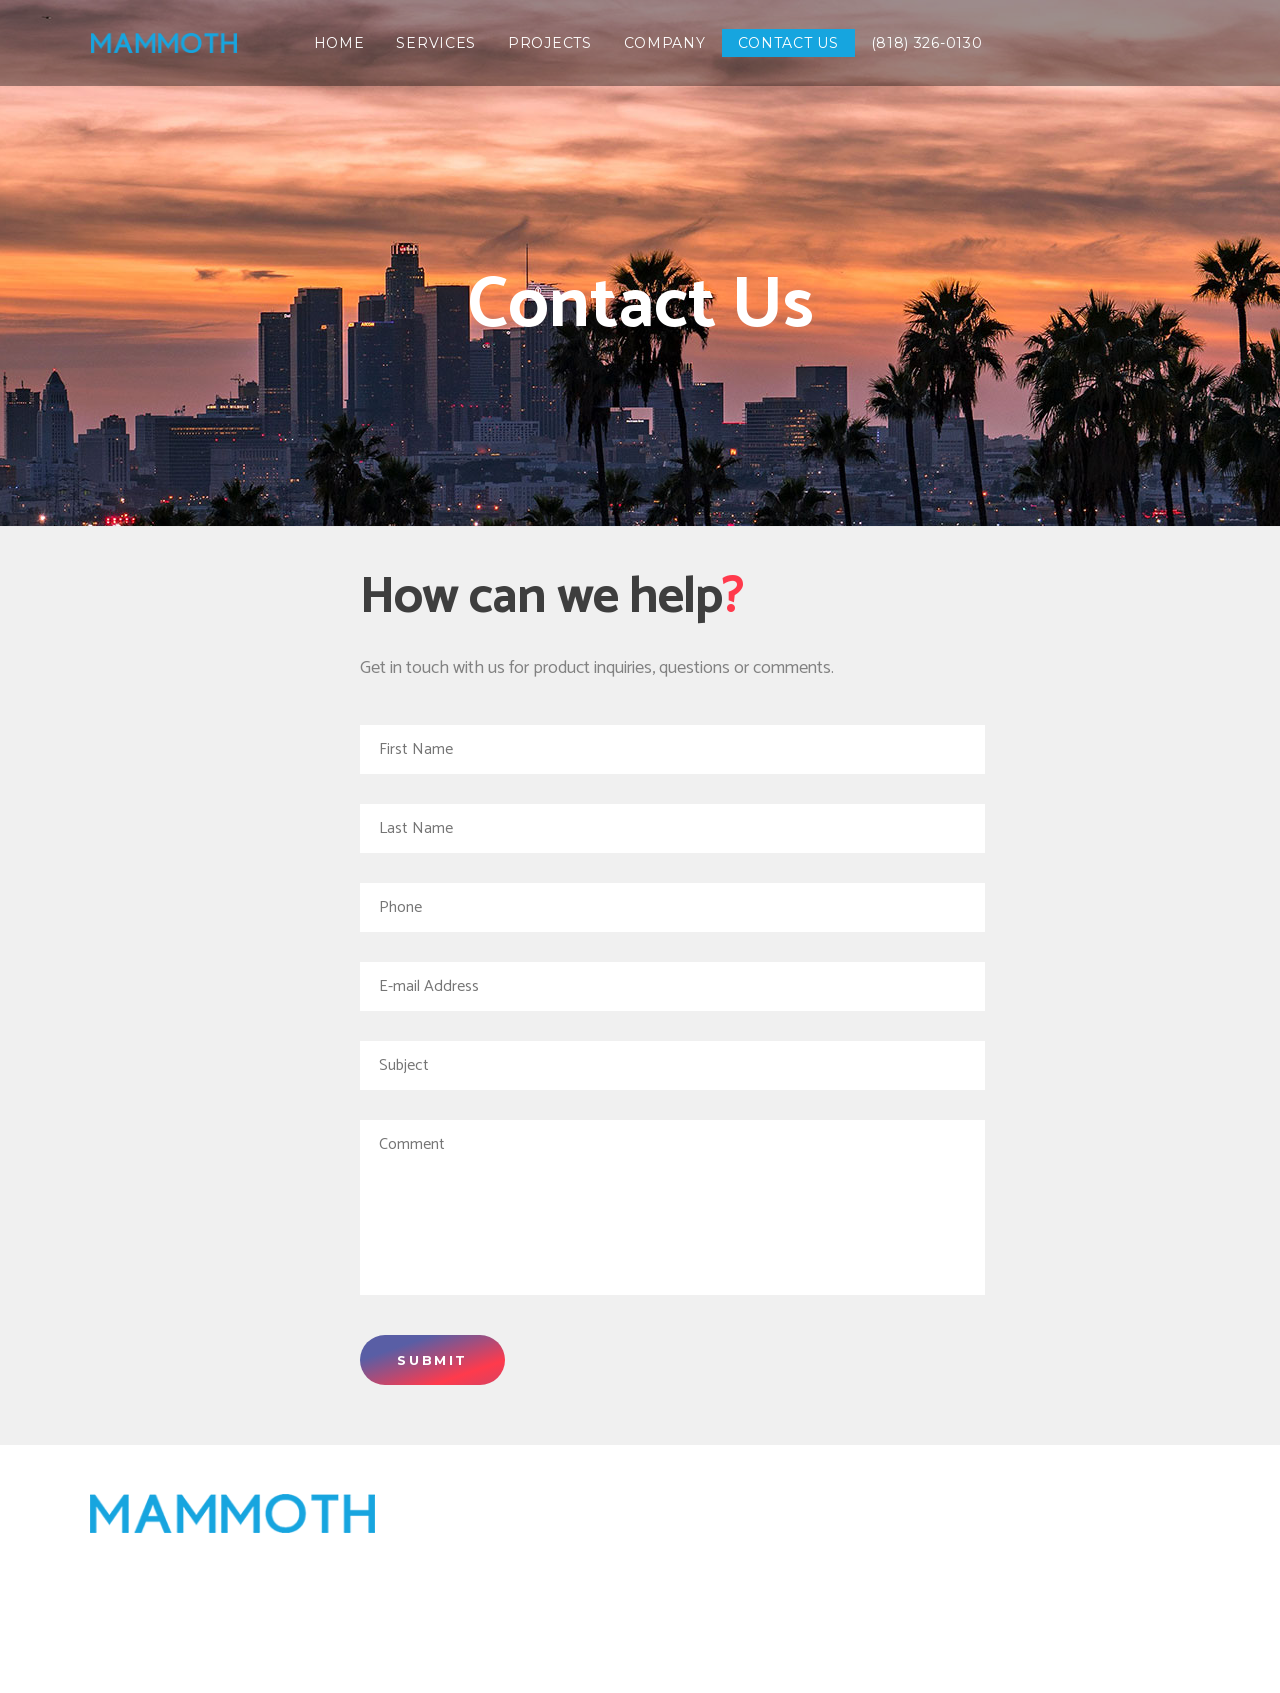 The height and width of the screenshot is (1693, 1280). What do you see at coordinates (966, 1629) in the screenshot?
I see `Contact us` at bounding box center [966, 1629].